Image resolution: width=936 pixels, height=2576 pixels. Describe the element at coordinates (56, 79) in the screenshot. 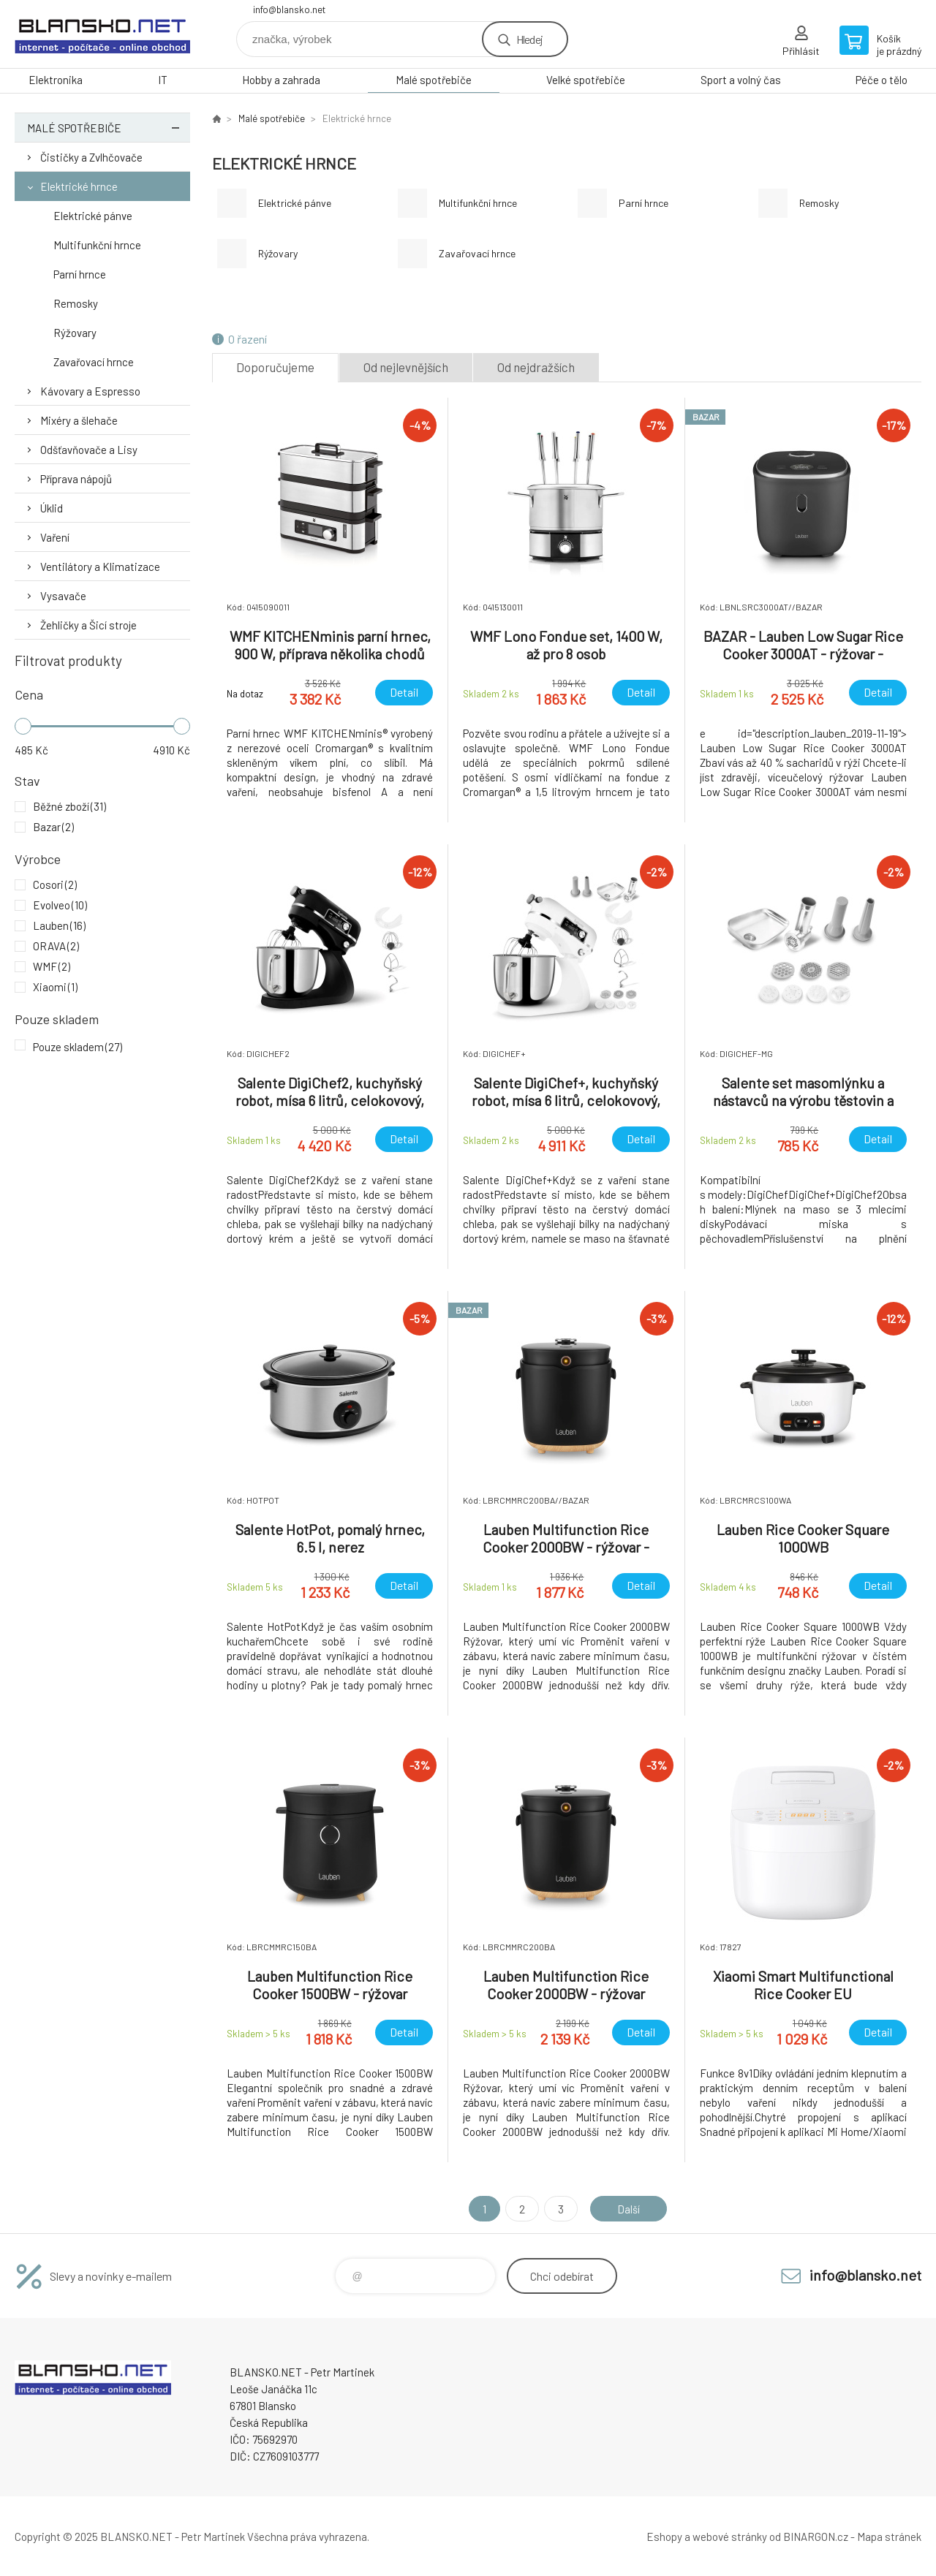

I see `Elektronika` at that location.